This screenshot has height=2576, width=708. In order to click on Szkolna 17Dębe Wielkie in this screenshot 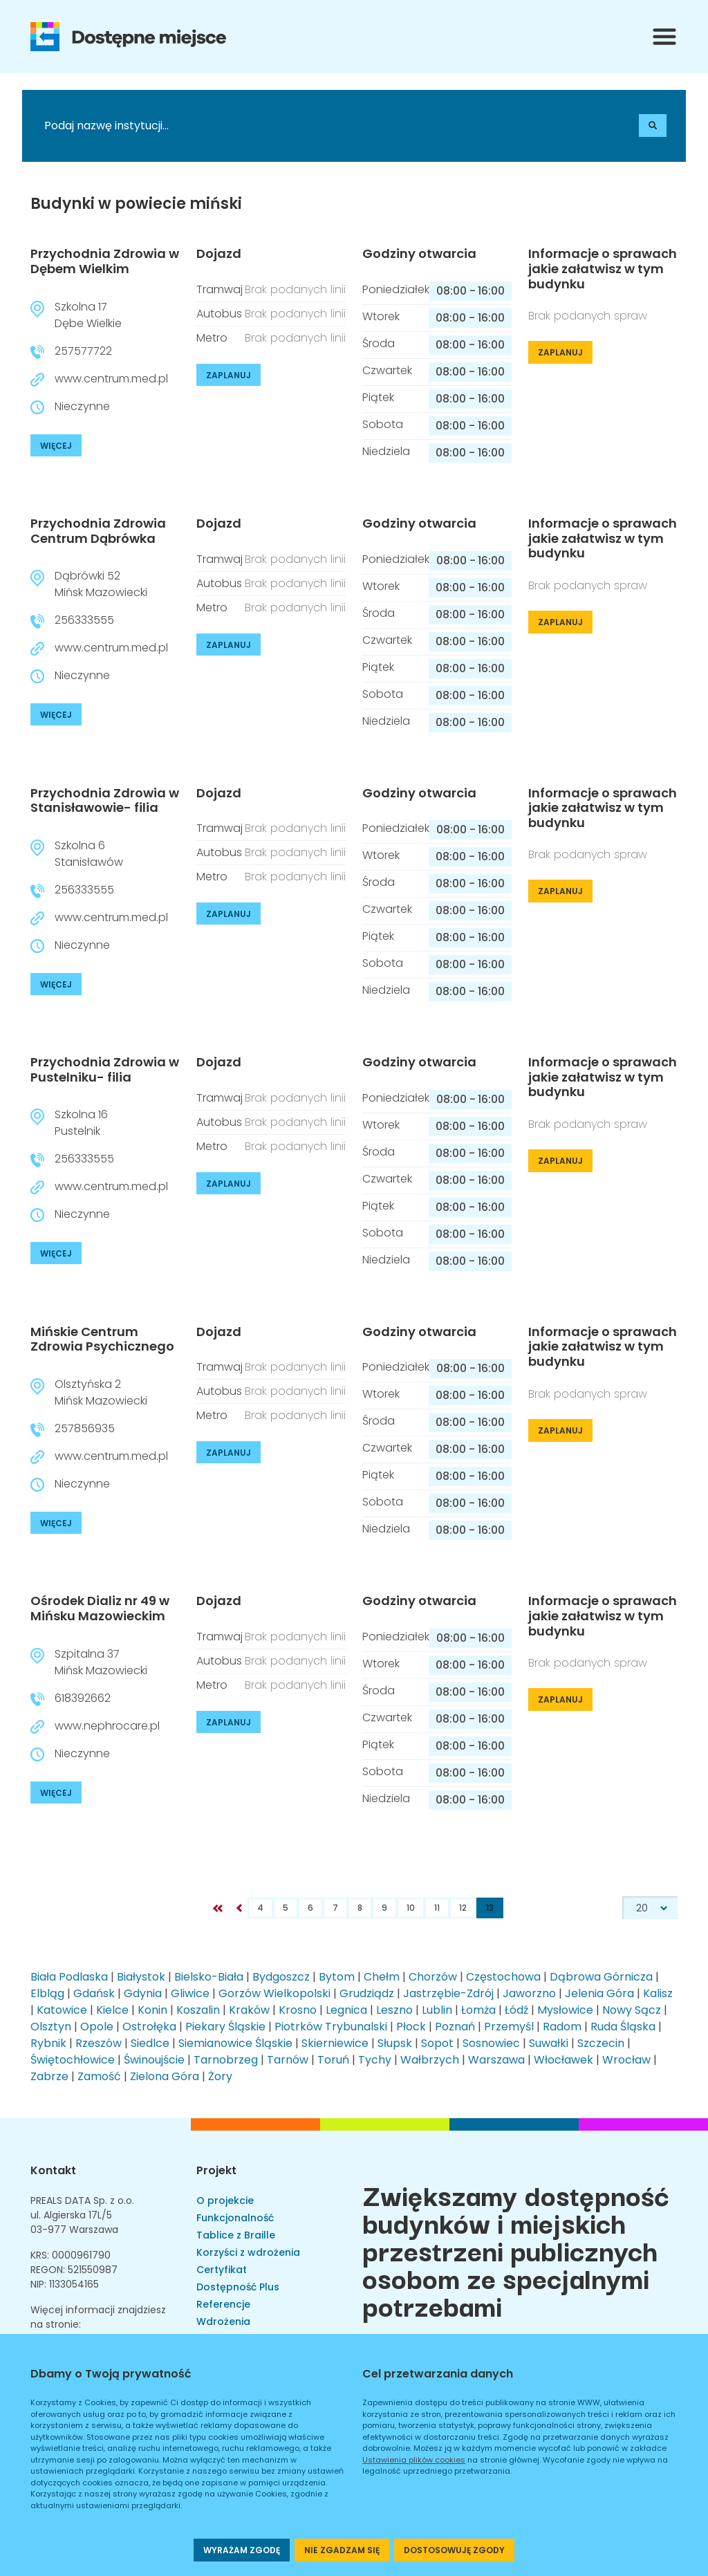, I will do `click(88, 315)`.